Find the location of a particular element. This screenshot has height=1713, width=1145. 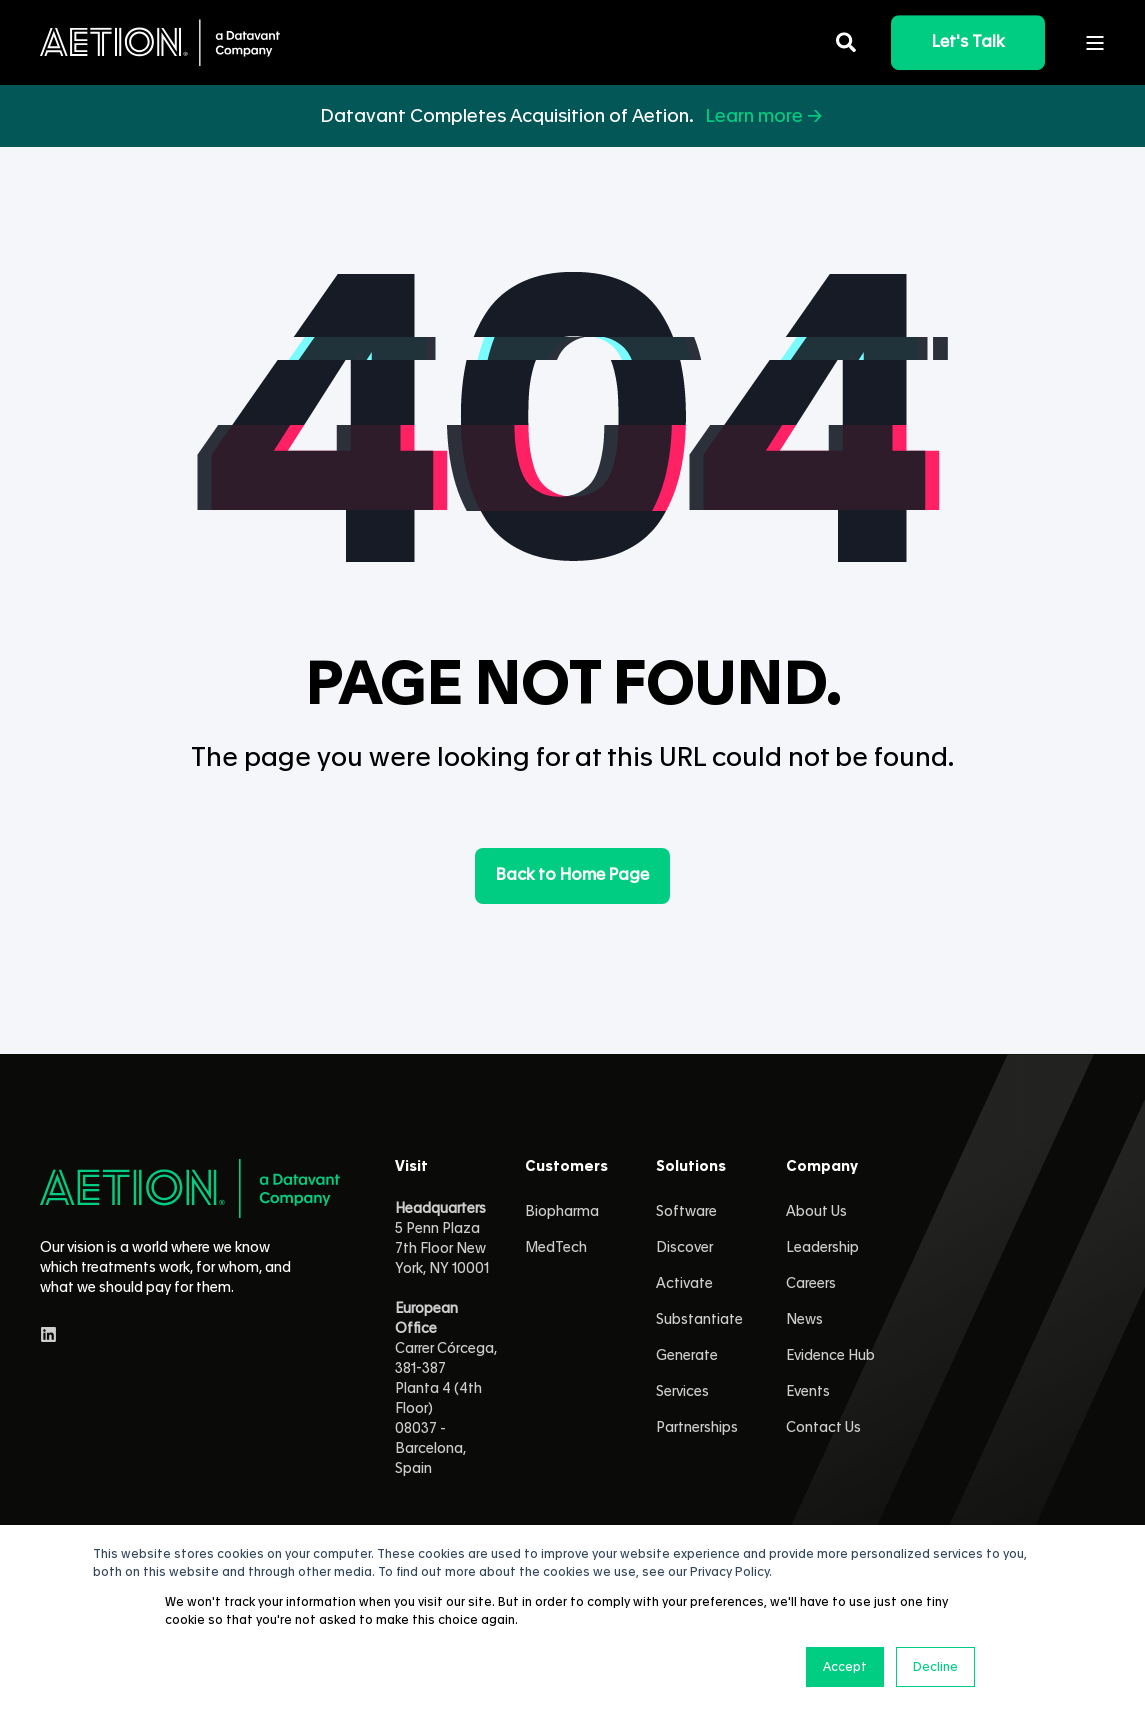

News [menuitem] is located at coordinates (804, 1320).